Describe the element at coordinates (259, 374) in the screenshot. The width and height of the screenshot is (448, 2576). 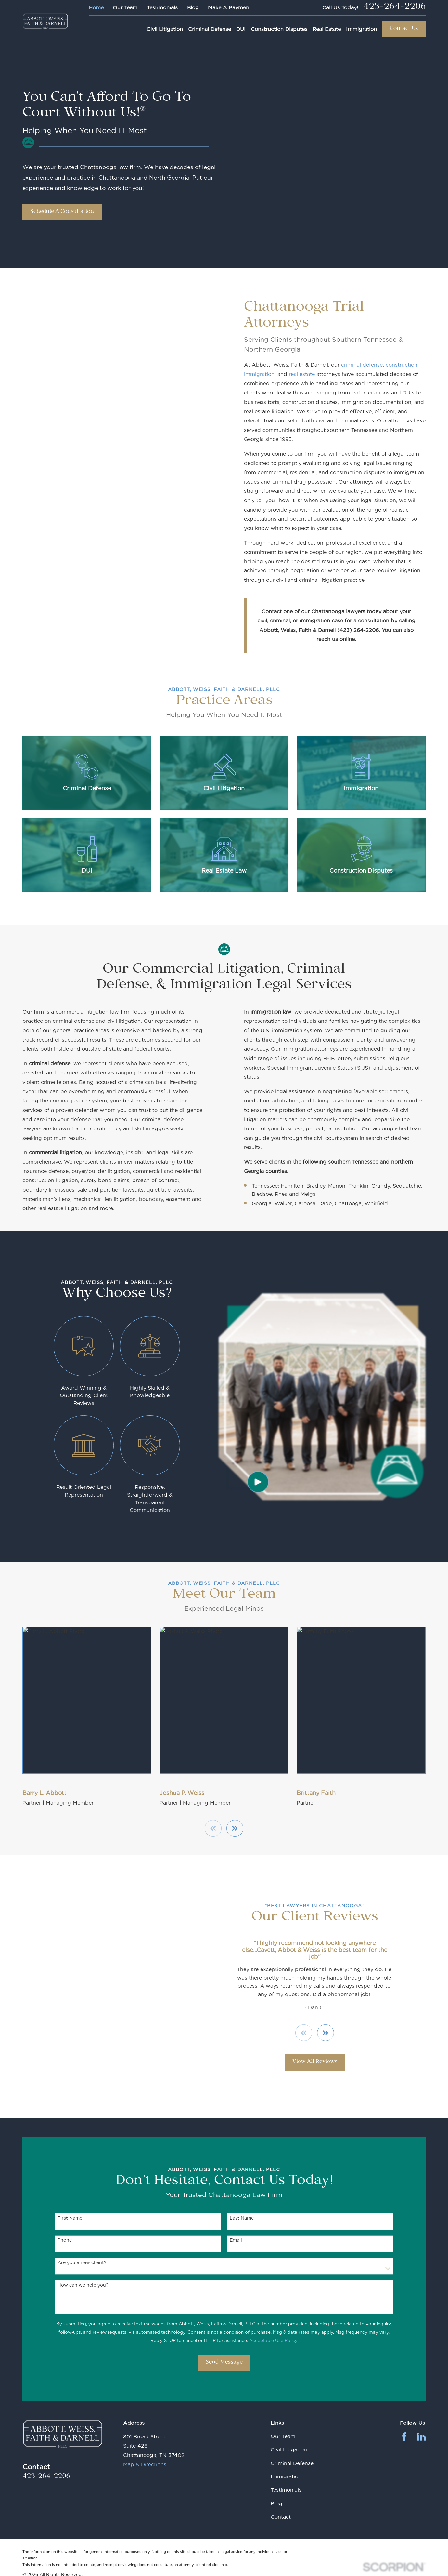
I see `immigration` at that location.